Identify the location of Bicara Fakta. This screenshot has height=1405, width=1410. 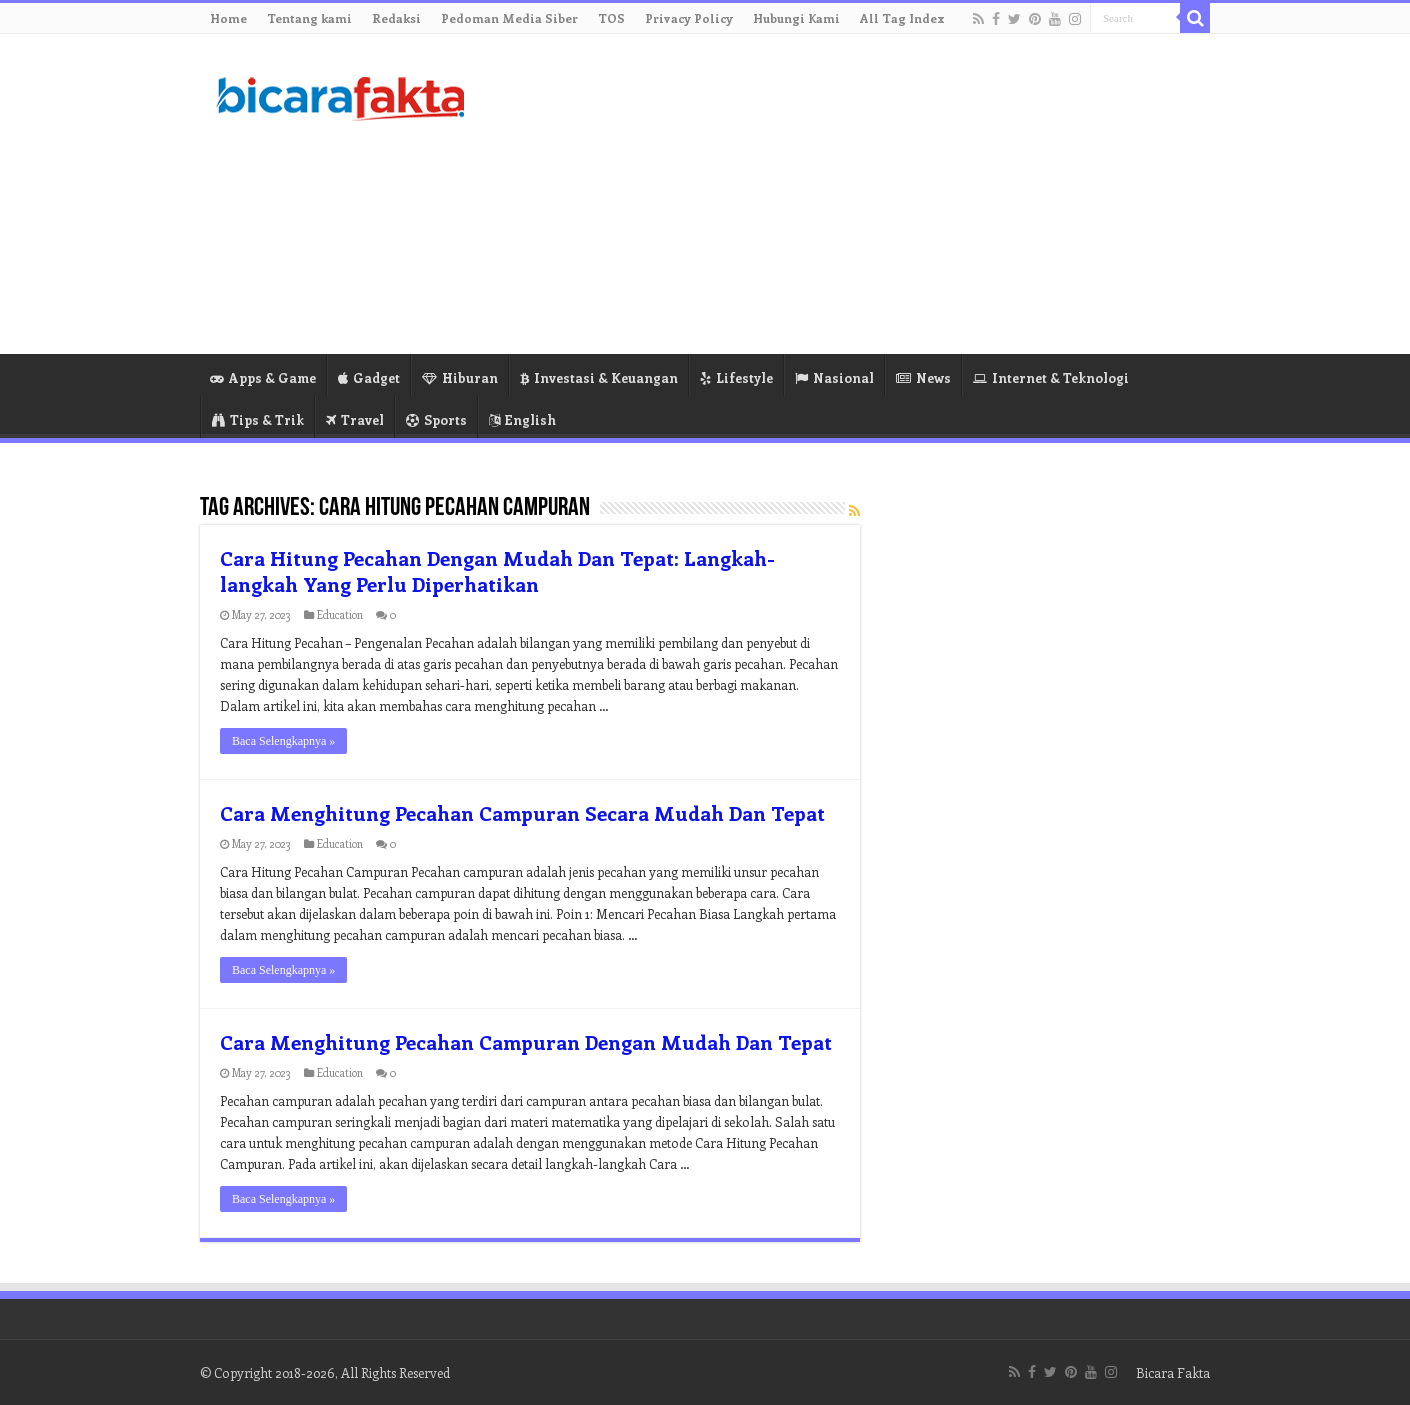
(1173, 1372).